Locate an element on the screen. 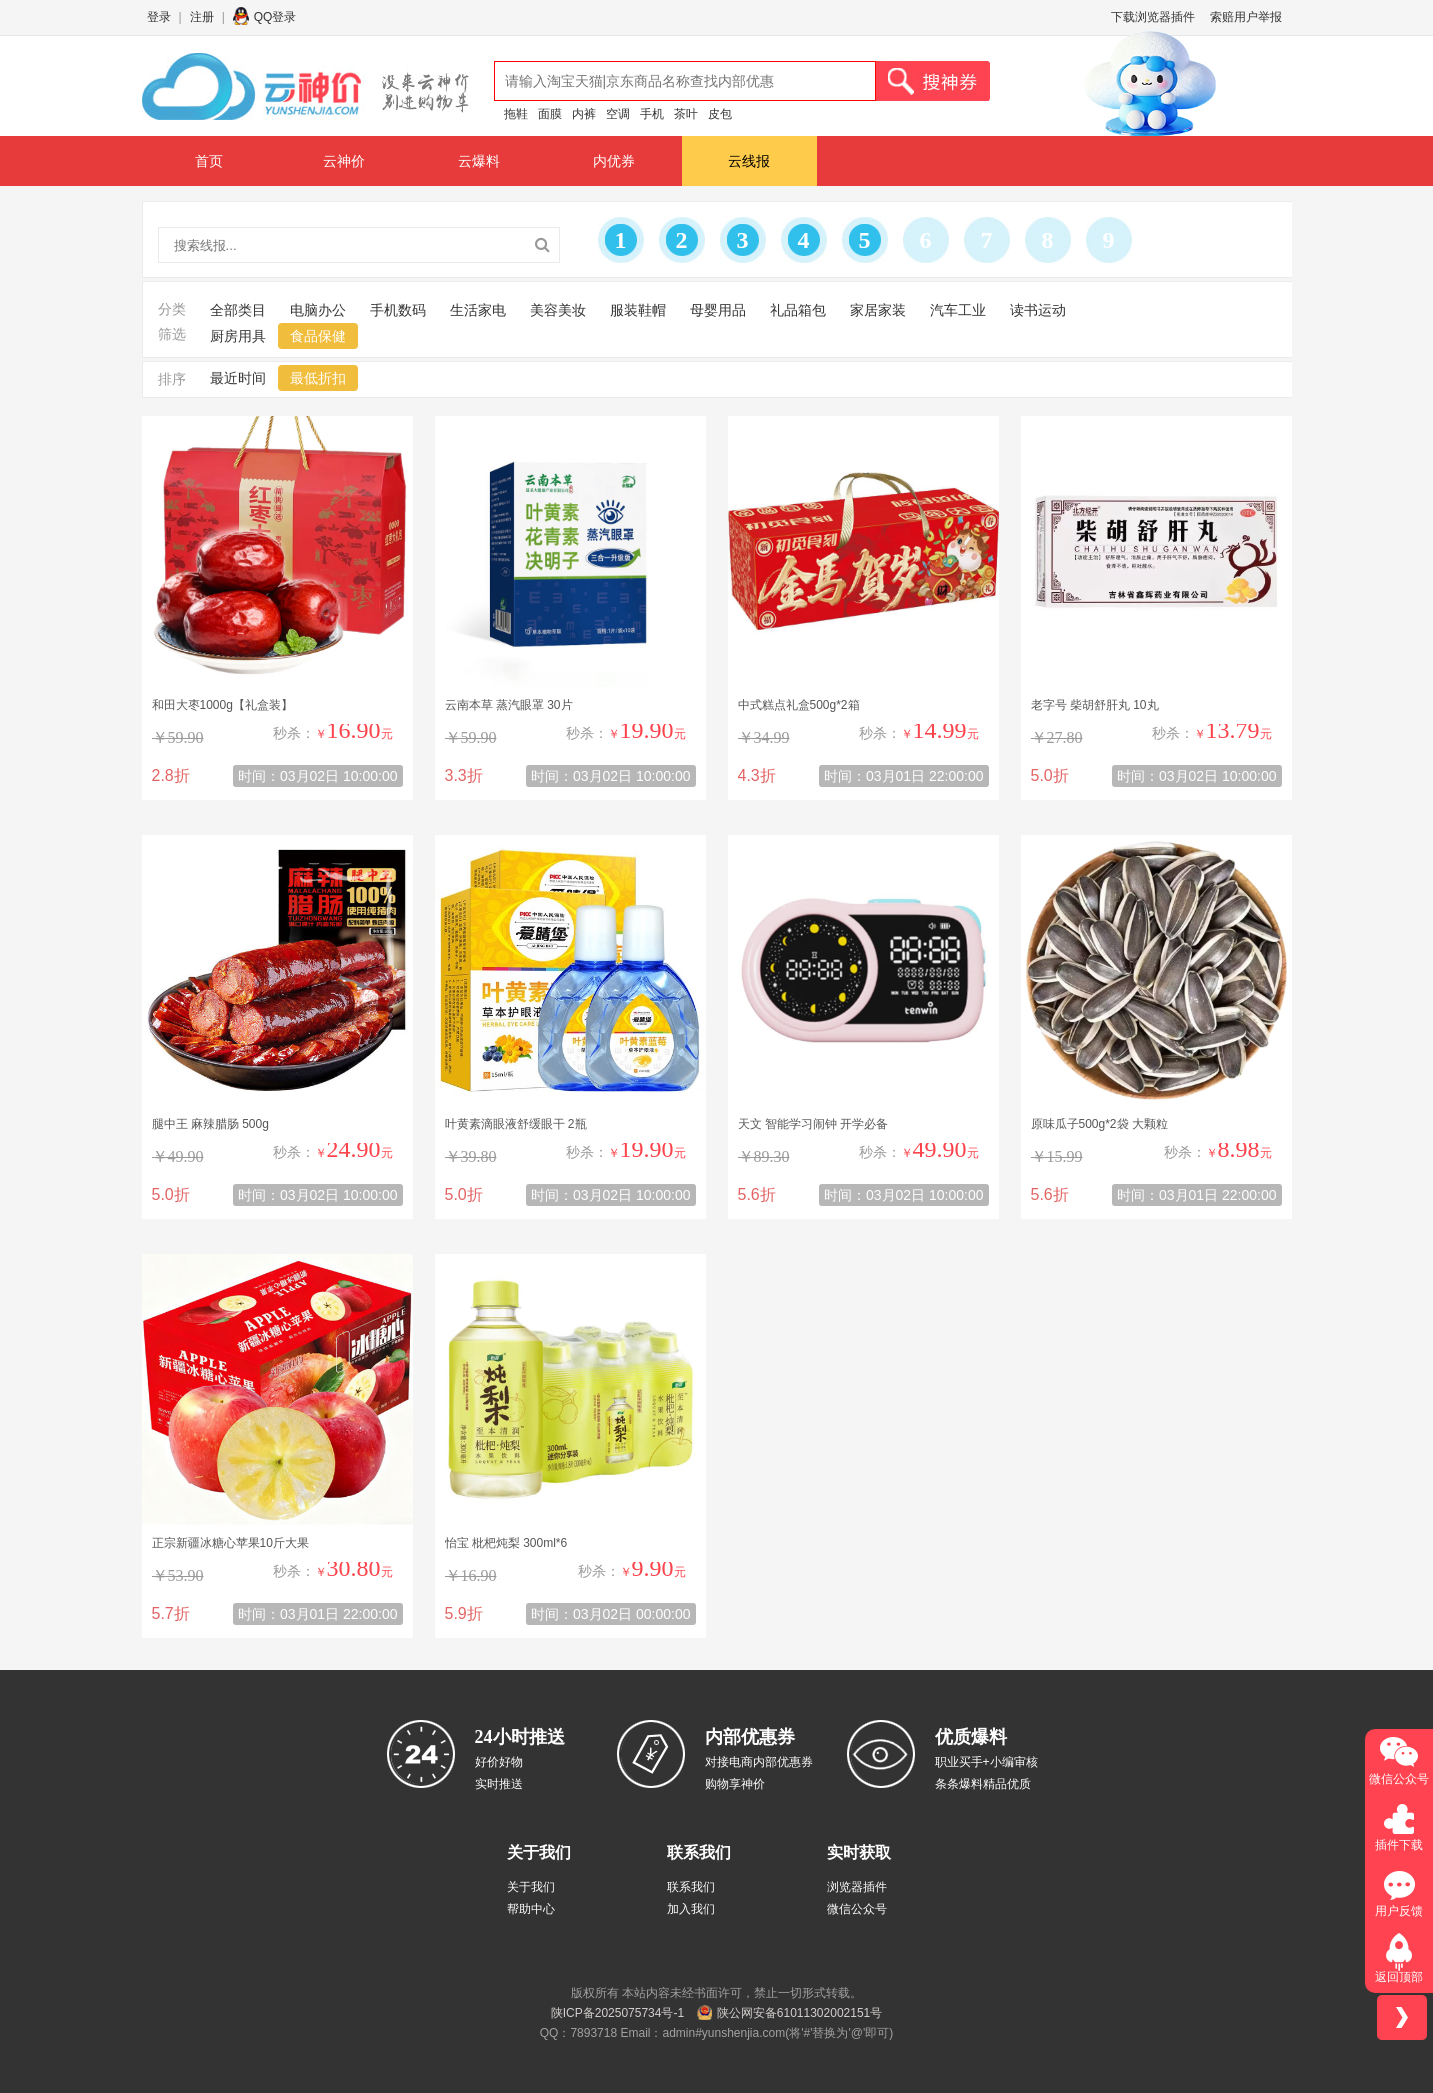 Image resolution: width=1433 pixels, height=2093 pixels. 首页 is located at coordinates (209, 161).